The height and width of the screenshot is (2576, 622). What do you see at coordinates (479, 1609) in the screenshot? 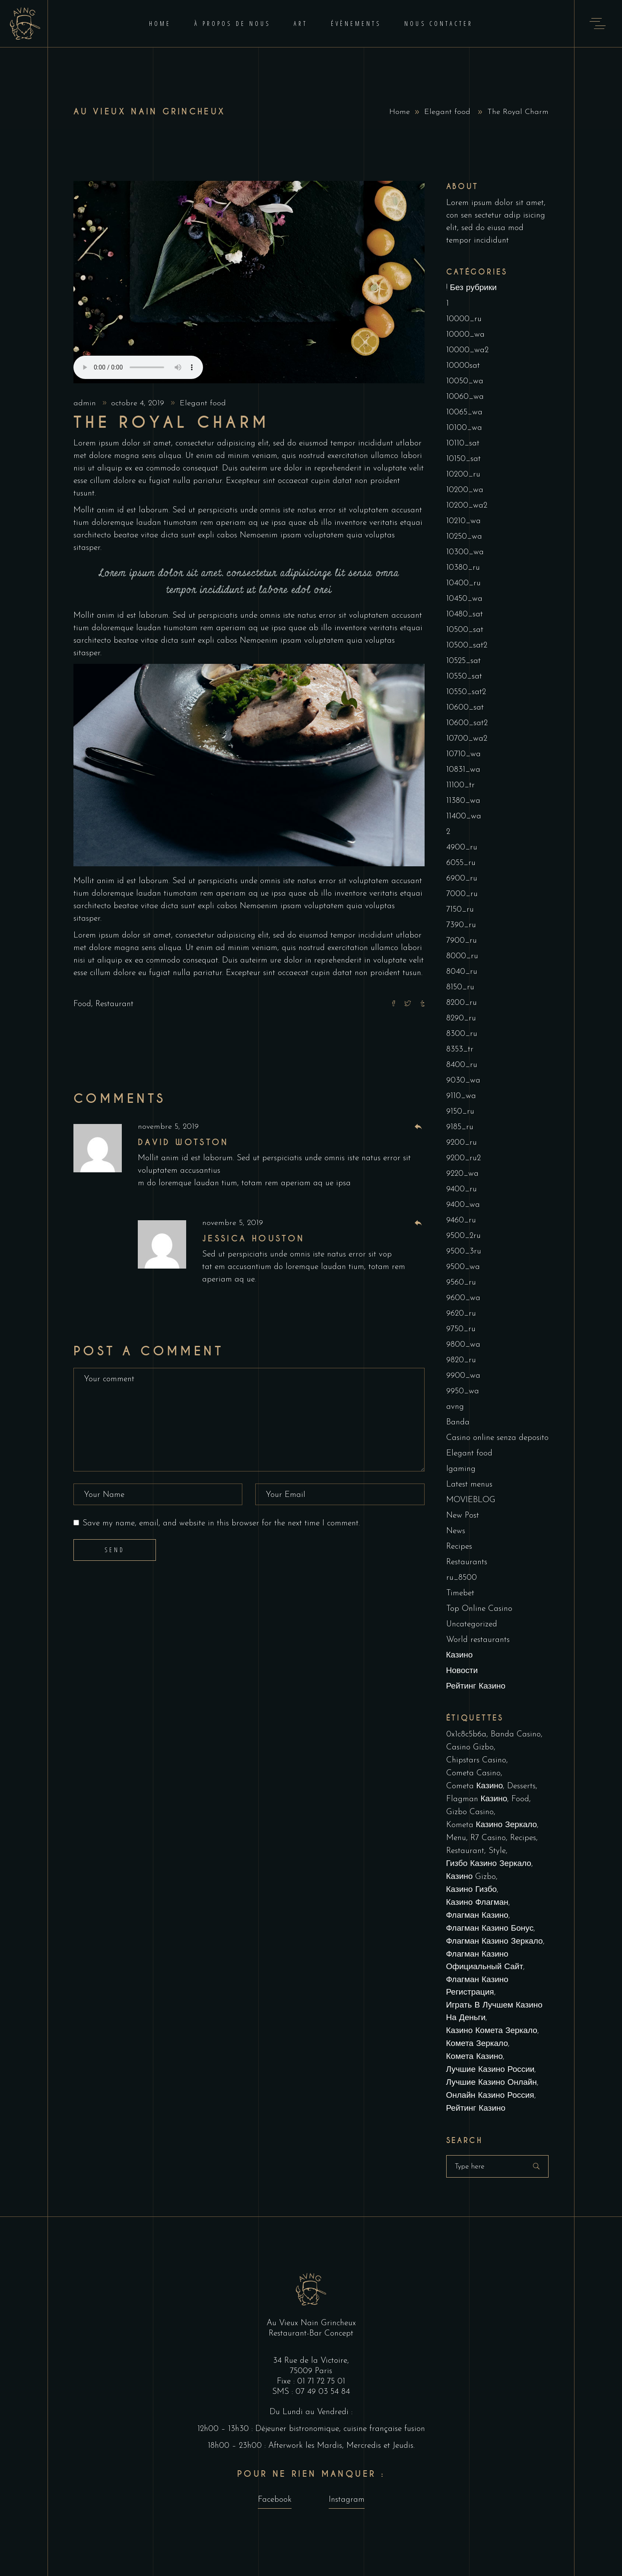
I see `Top Online Casino` at bounding box center [479, 1609].